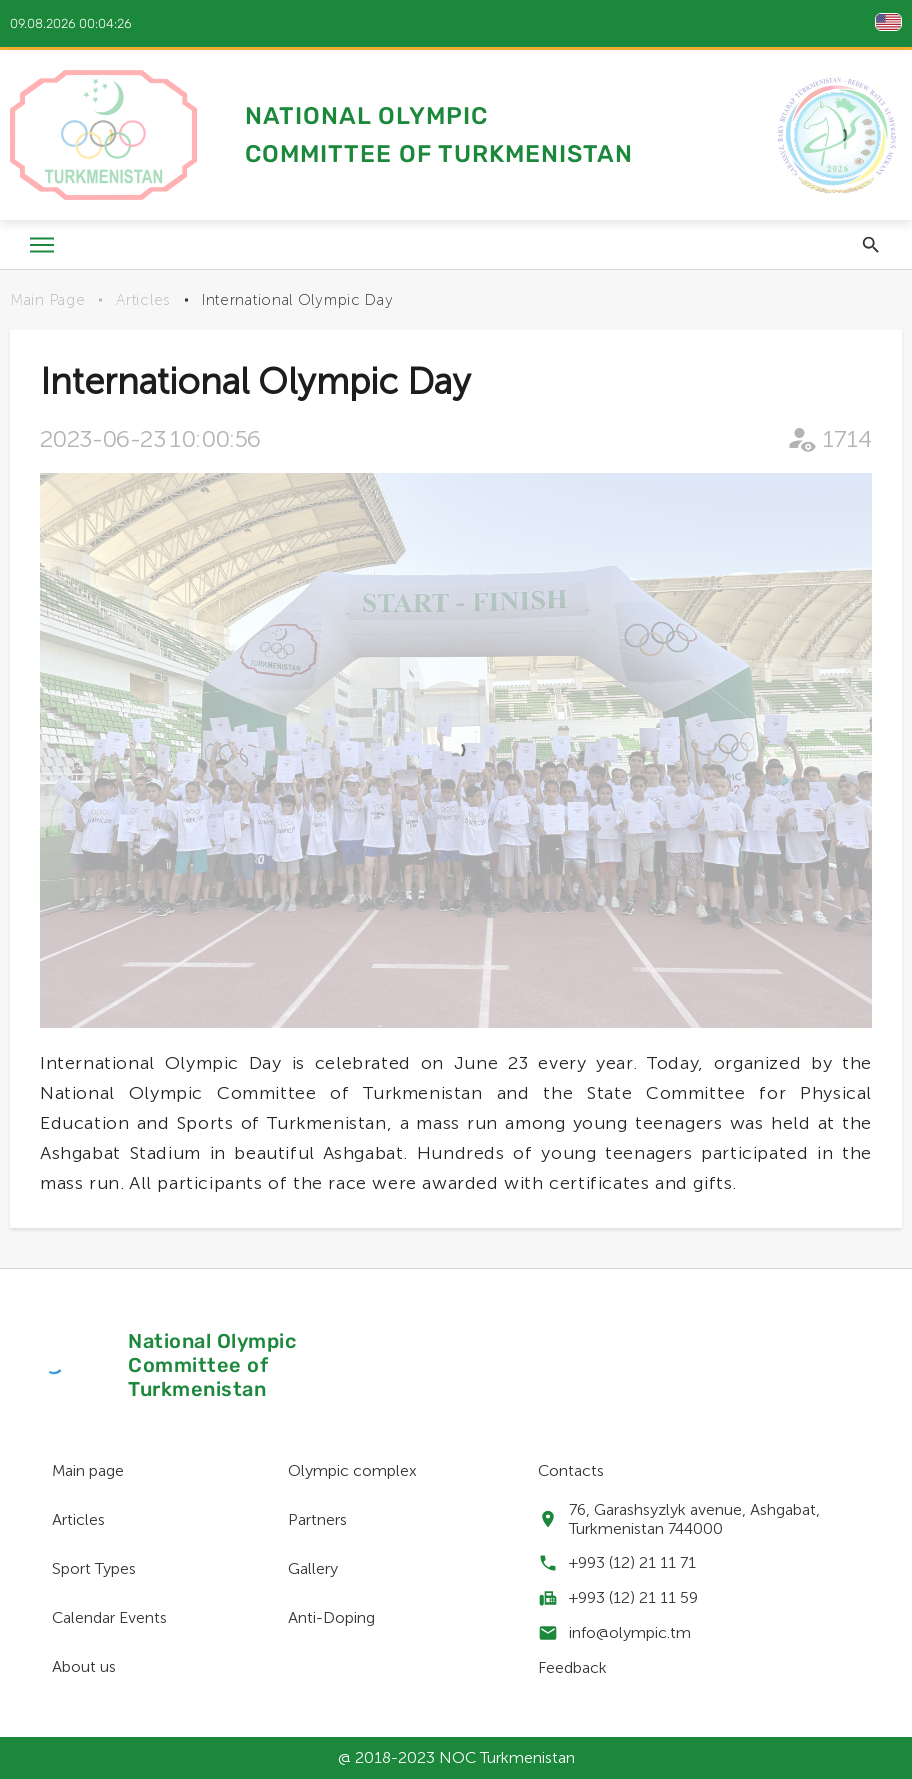 This screenshot has height=1779, width=912. What do you see at coordinates (88, 1470) in the screenshot?
I see `Main page` at bounding box center [88, 1470].